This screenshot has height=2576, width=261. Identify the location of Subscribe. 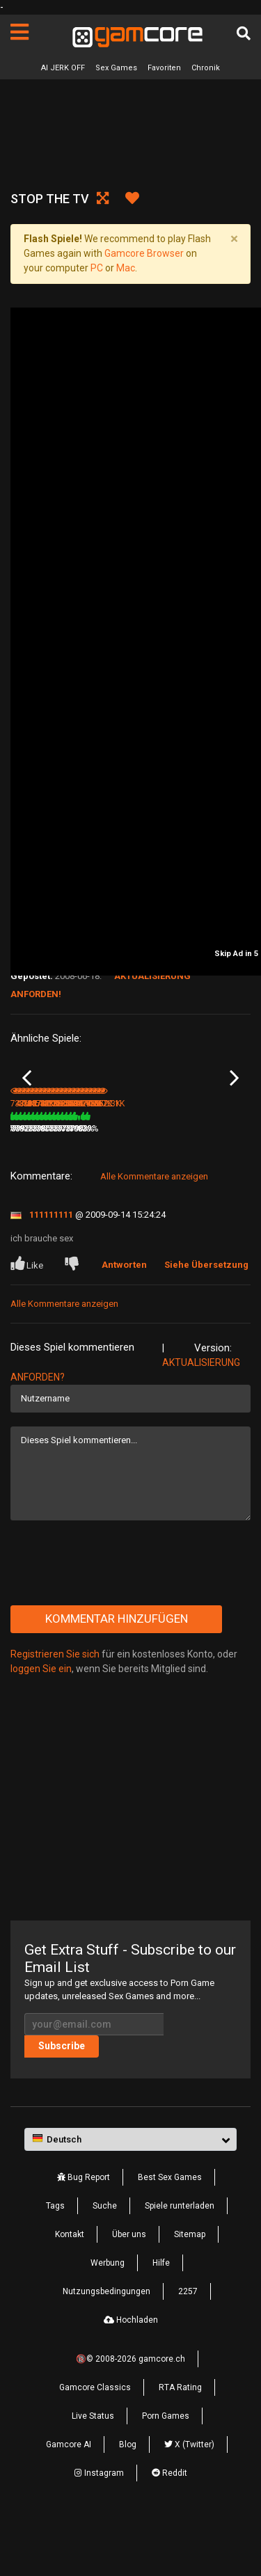
(61, 2101).